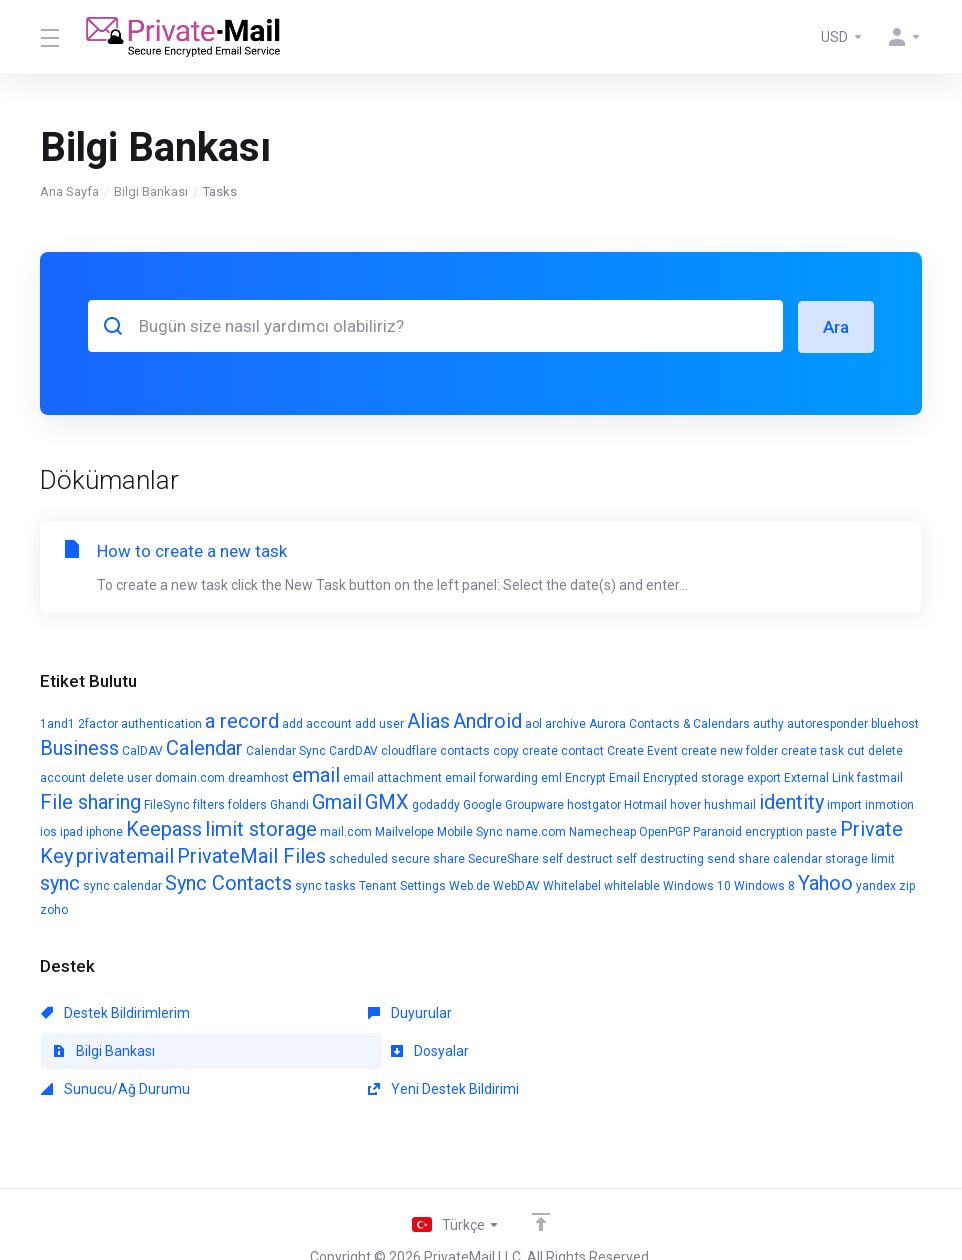 This screenshot has width=962, height=1260. I want to click on sync calendar, so click(122, 885).